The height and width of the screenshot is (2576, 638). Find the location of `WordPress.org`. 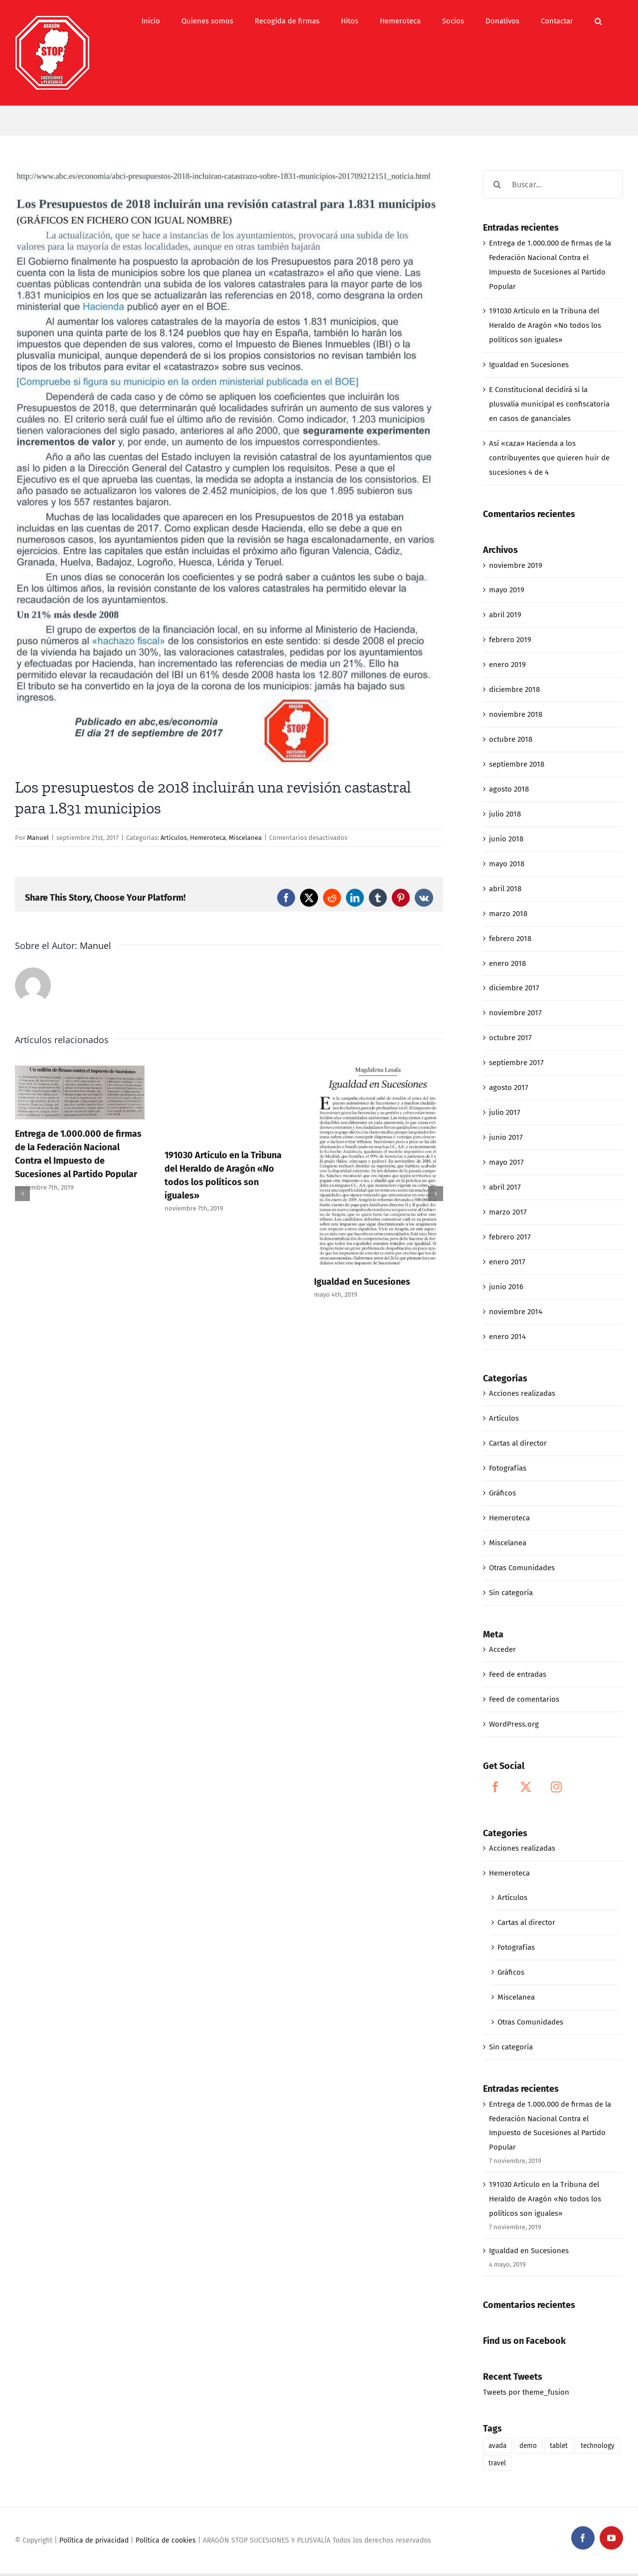

WordPress.org is located at coordinates (514, 1724).